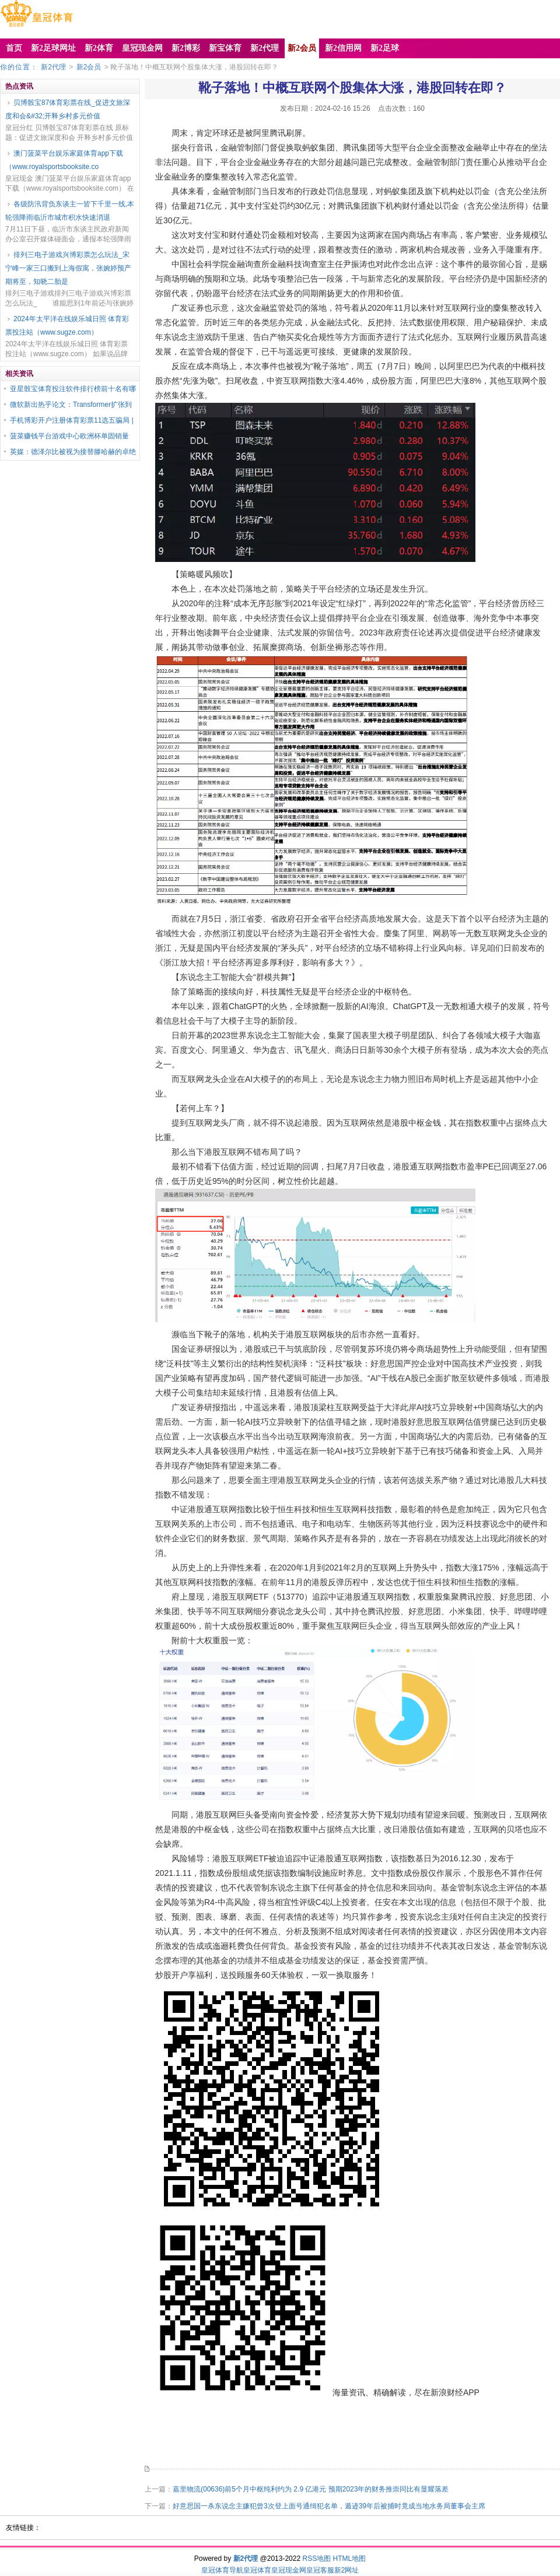 The height and width of the screenshot is (2576, 560). Describe the element at coordinates (288, 2570) in the screenshot. I see `皇冠现金网` at that location.